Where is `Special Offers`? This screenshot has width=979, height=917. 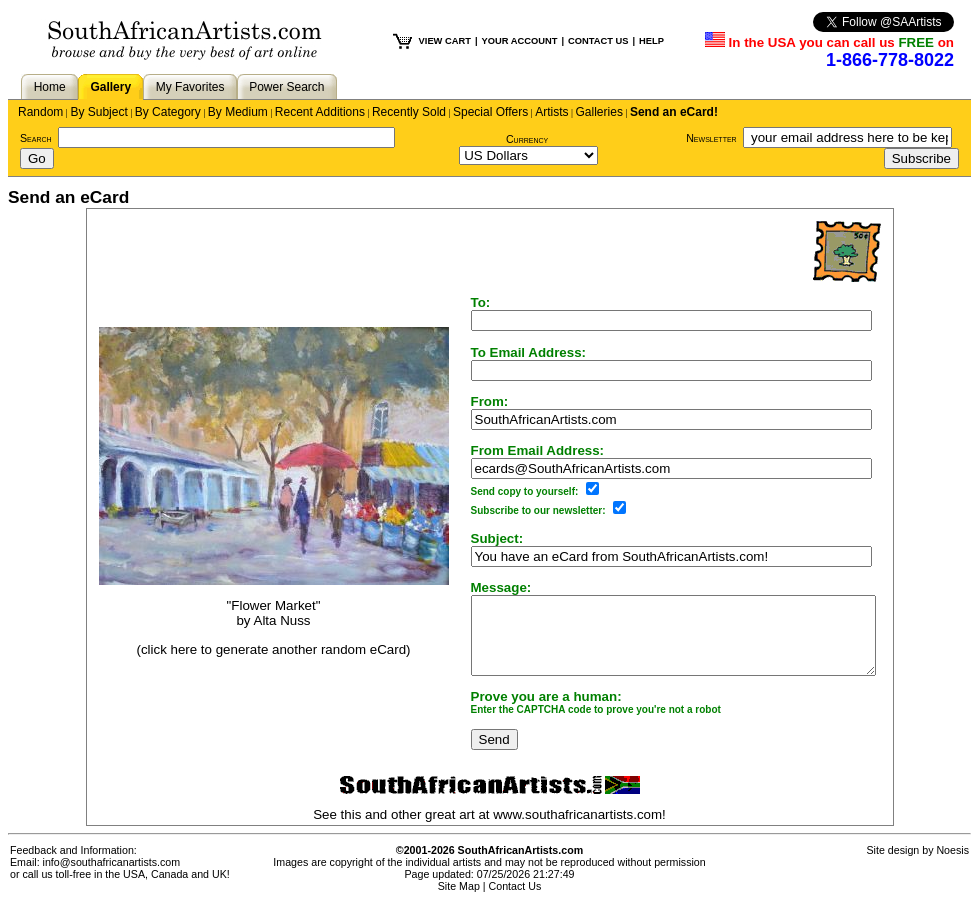 Special Offers is located at coordinates (490, 112).